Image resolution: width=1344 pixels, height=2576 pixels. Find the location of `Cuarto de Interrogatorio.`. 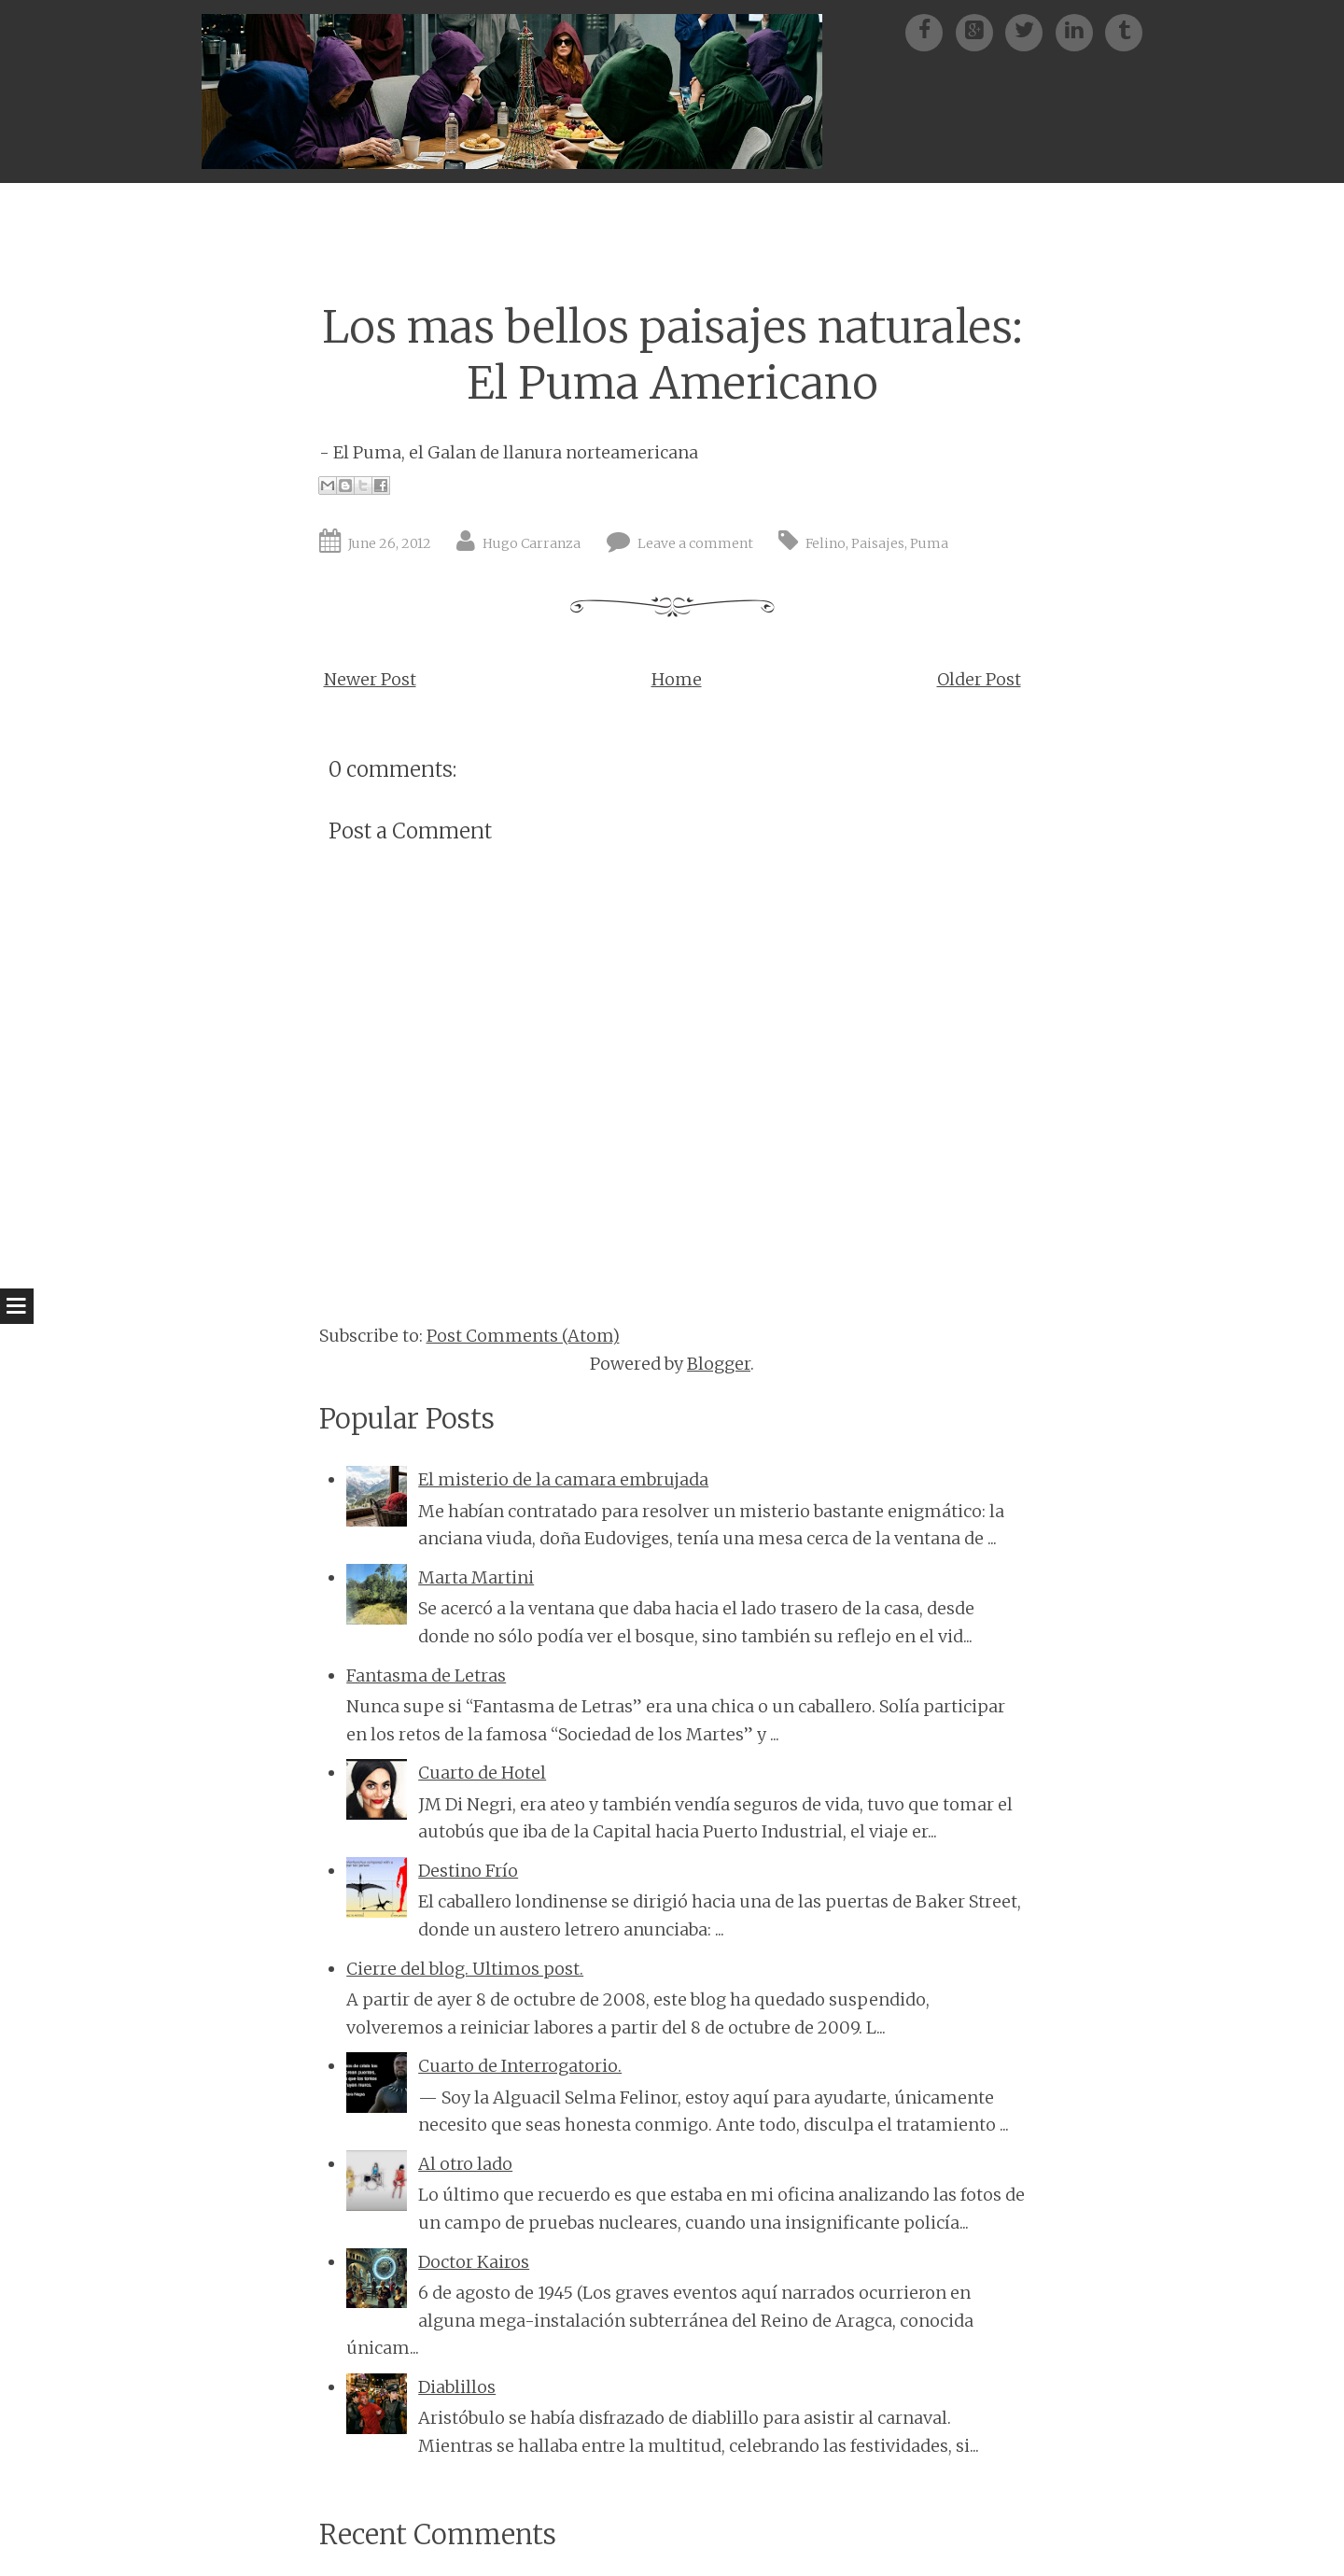

Cuarto de Interrogatorio. is located at coordinates (520, 2065).